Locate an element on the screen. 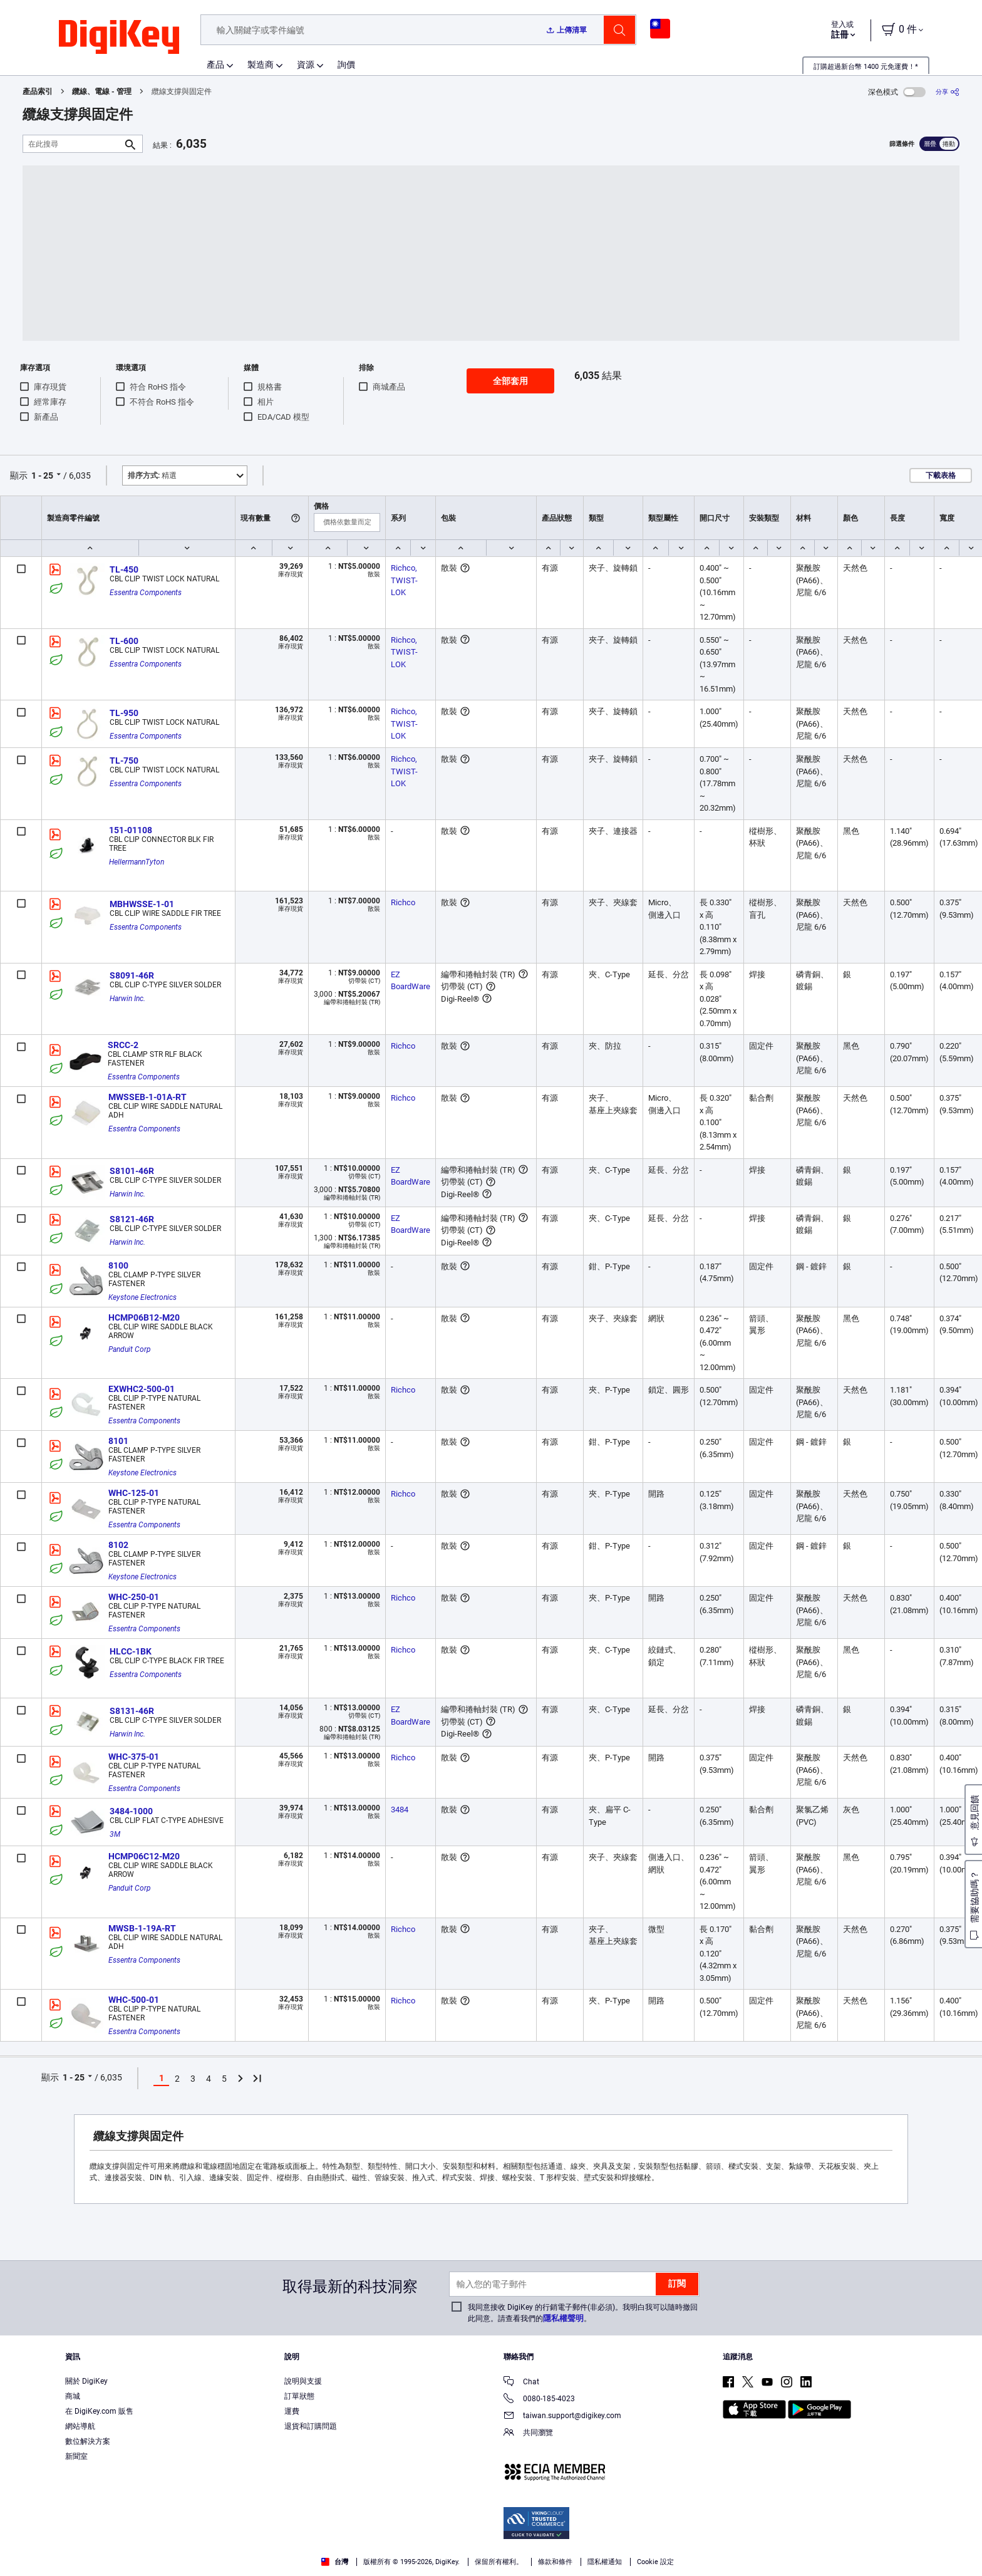 Image resolution: width=982 pixels, height=2576 pixels. Richco is located at coordinates (403, 902).